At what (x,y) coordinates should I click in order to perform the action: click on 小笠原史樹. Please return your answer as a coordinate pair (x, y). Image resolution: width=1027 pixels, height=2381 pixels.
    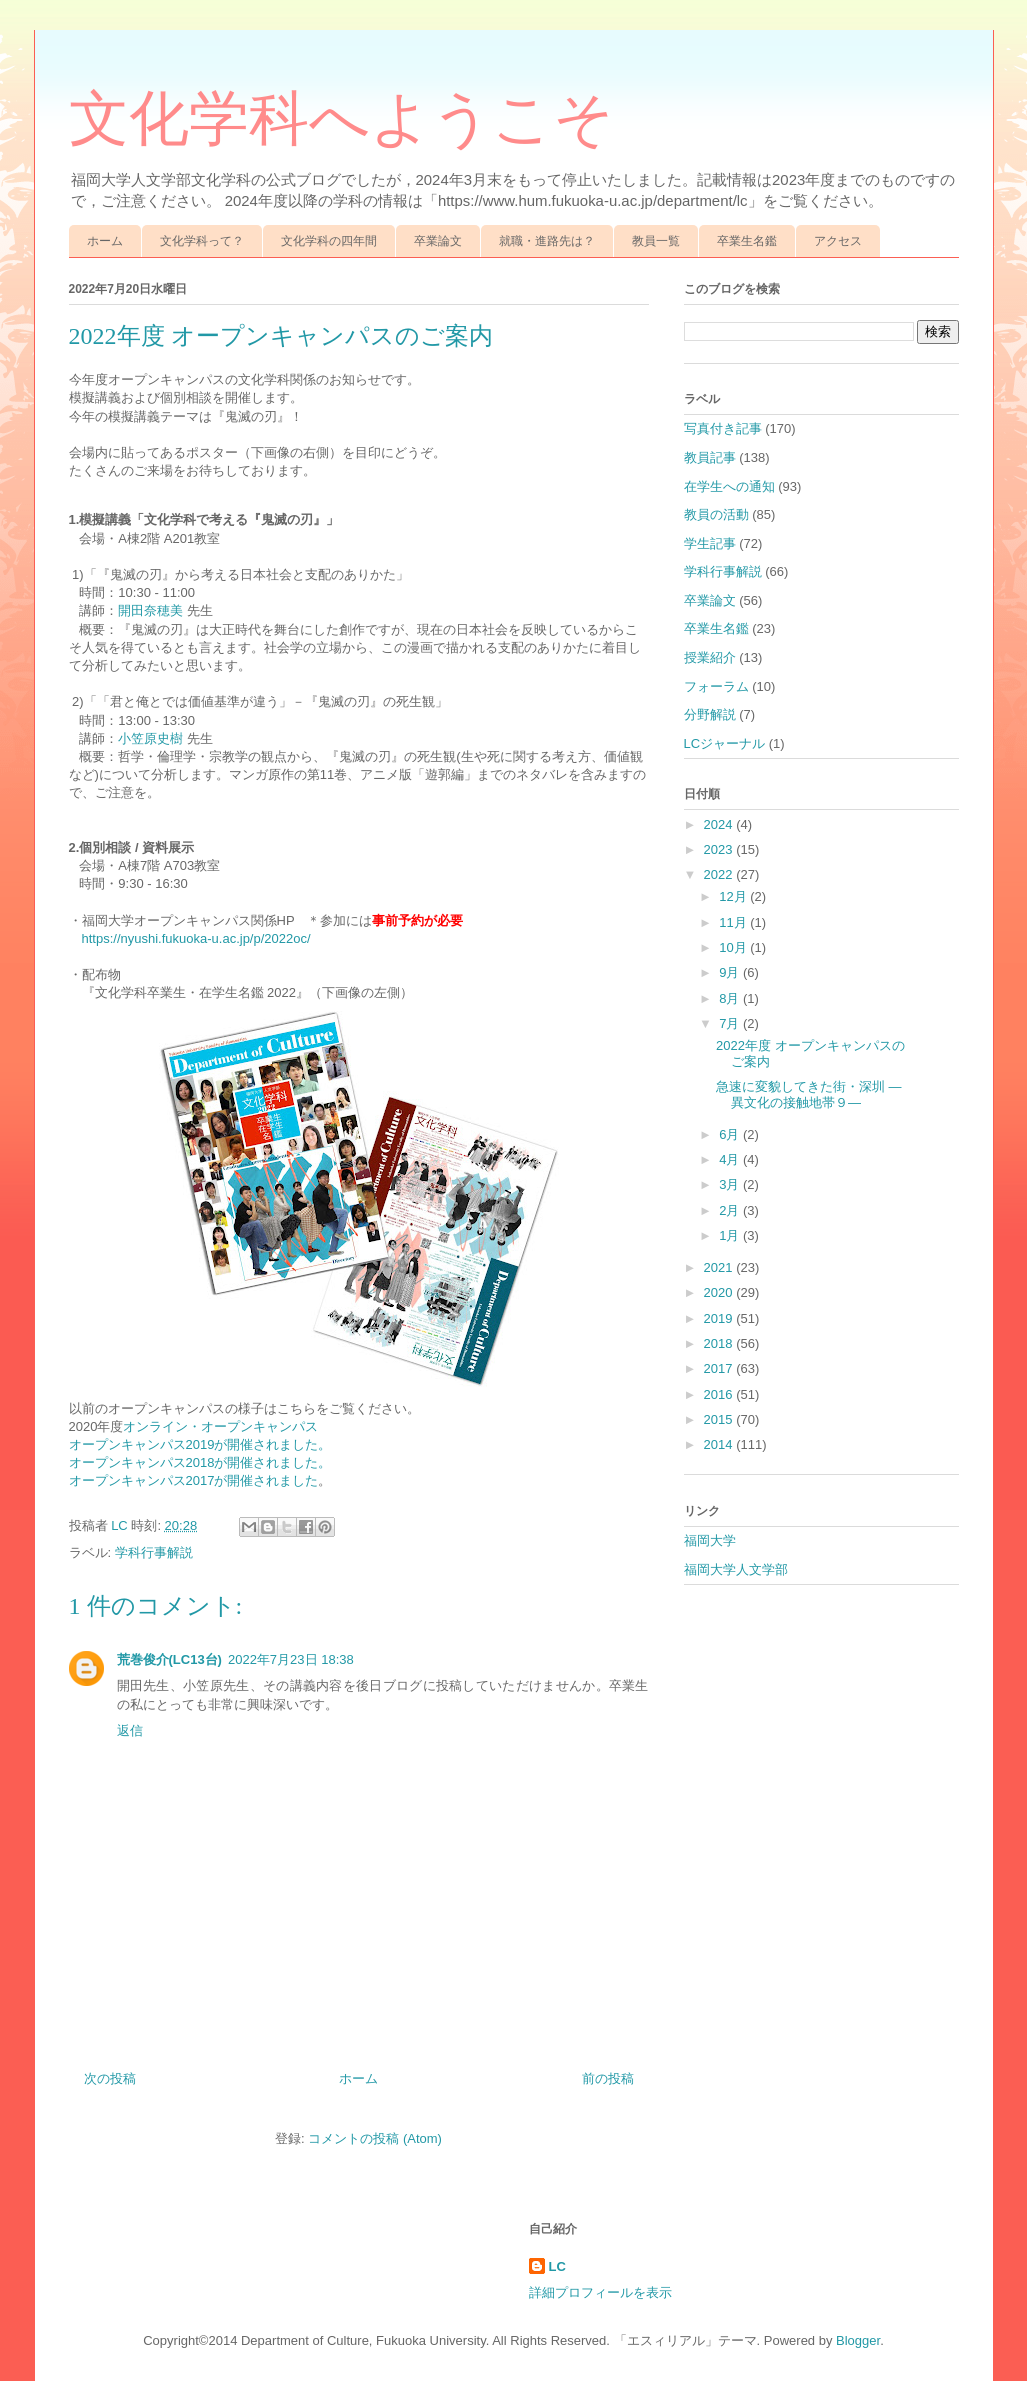
    Looking at the image, I should click on (152, 738).